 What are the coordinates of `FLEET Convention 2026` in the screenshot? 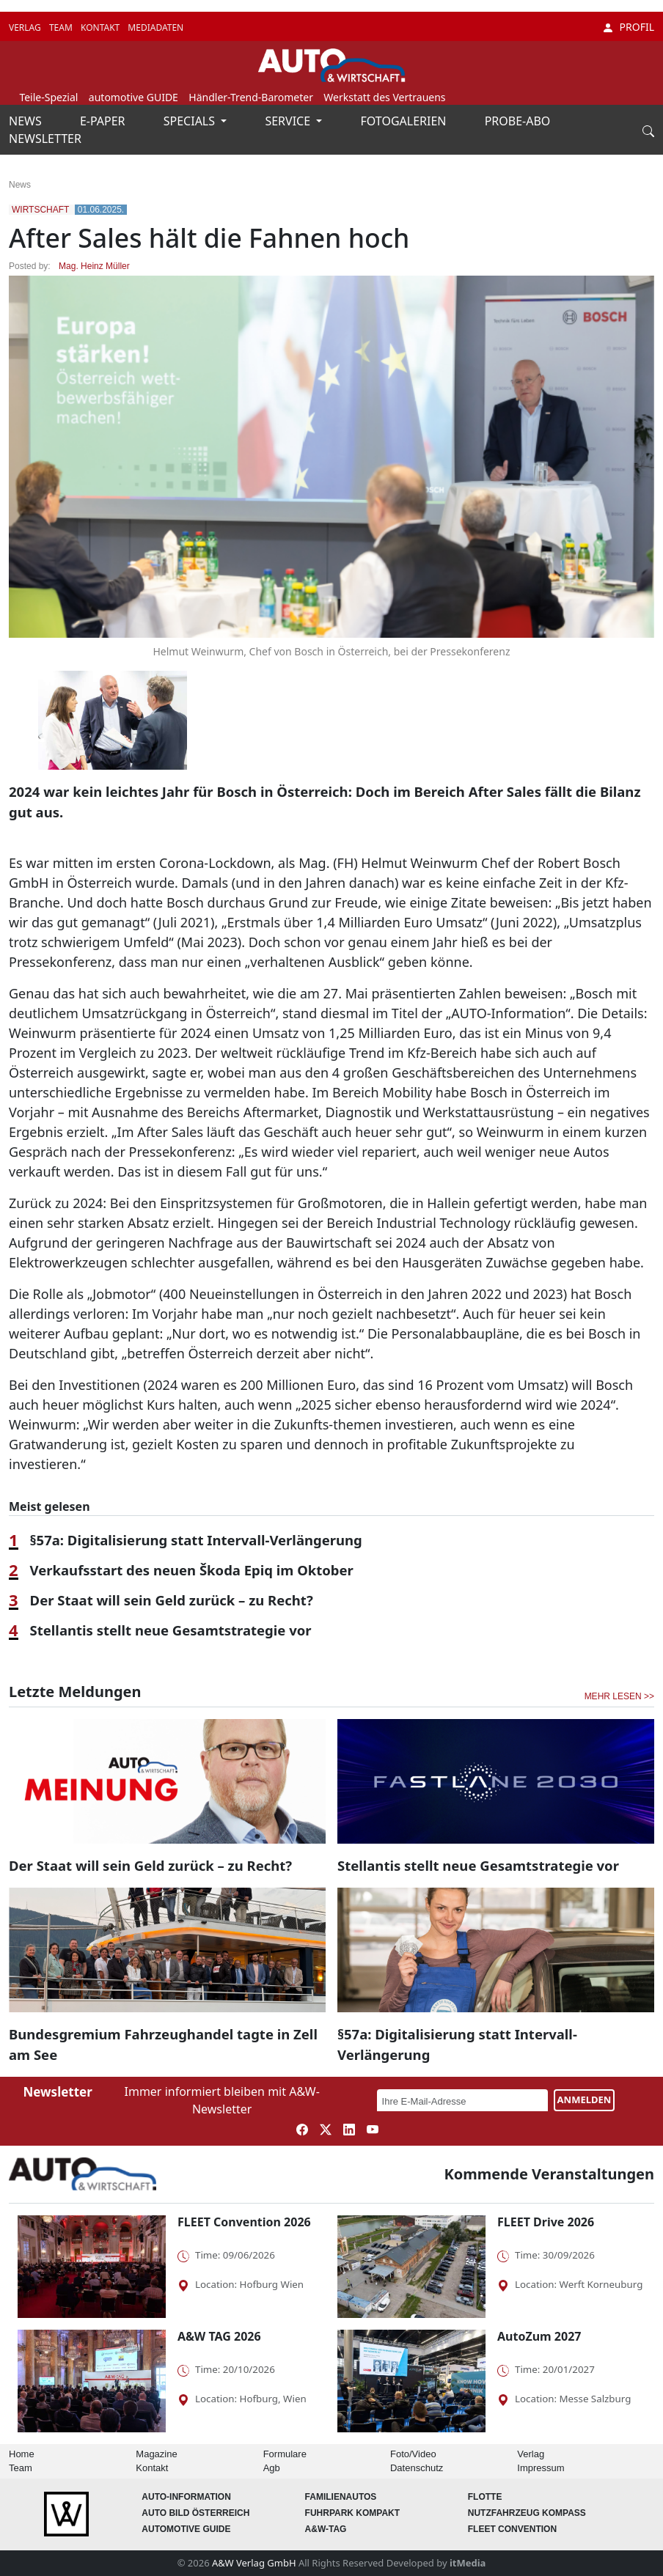 It's located at (244, 2222).